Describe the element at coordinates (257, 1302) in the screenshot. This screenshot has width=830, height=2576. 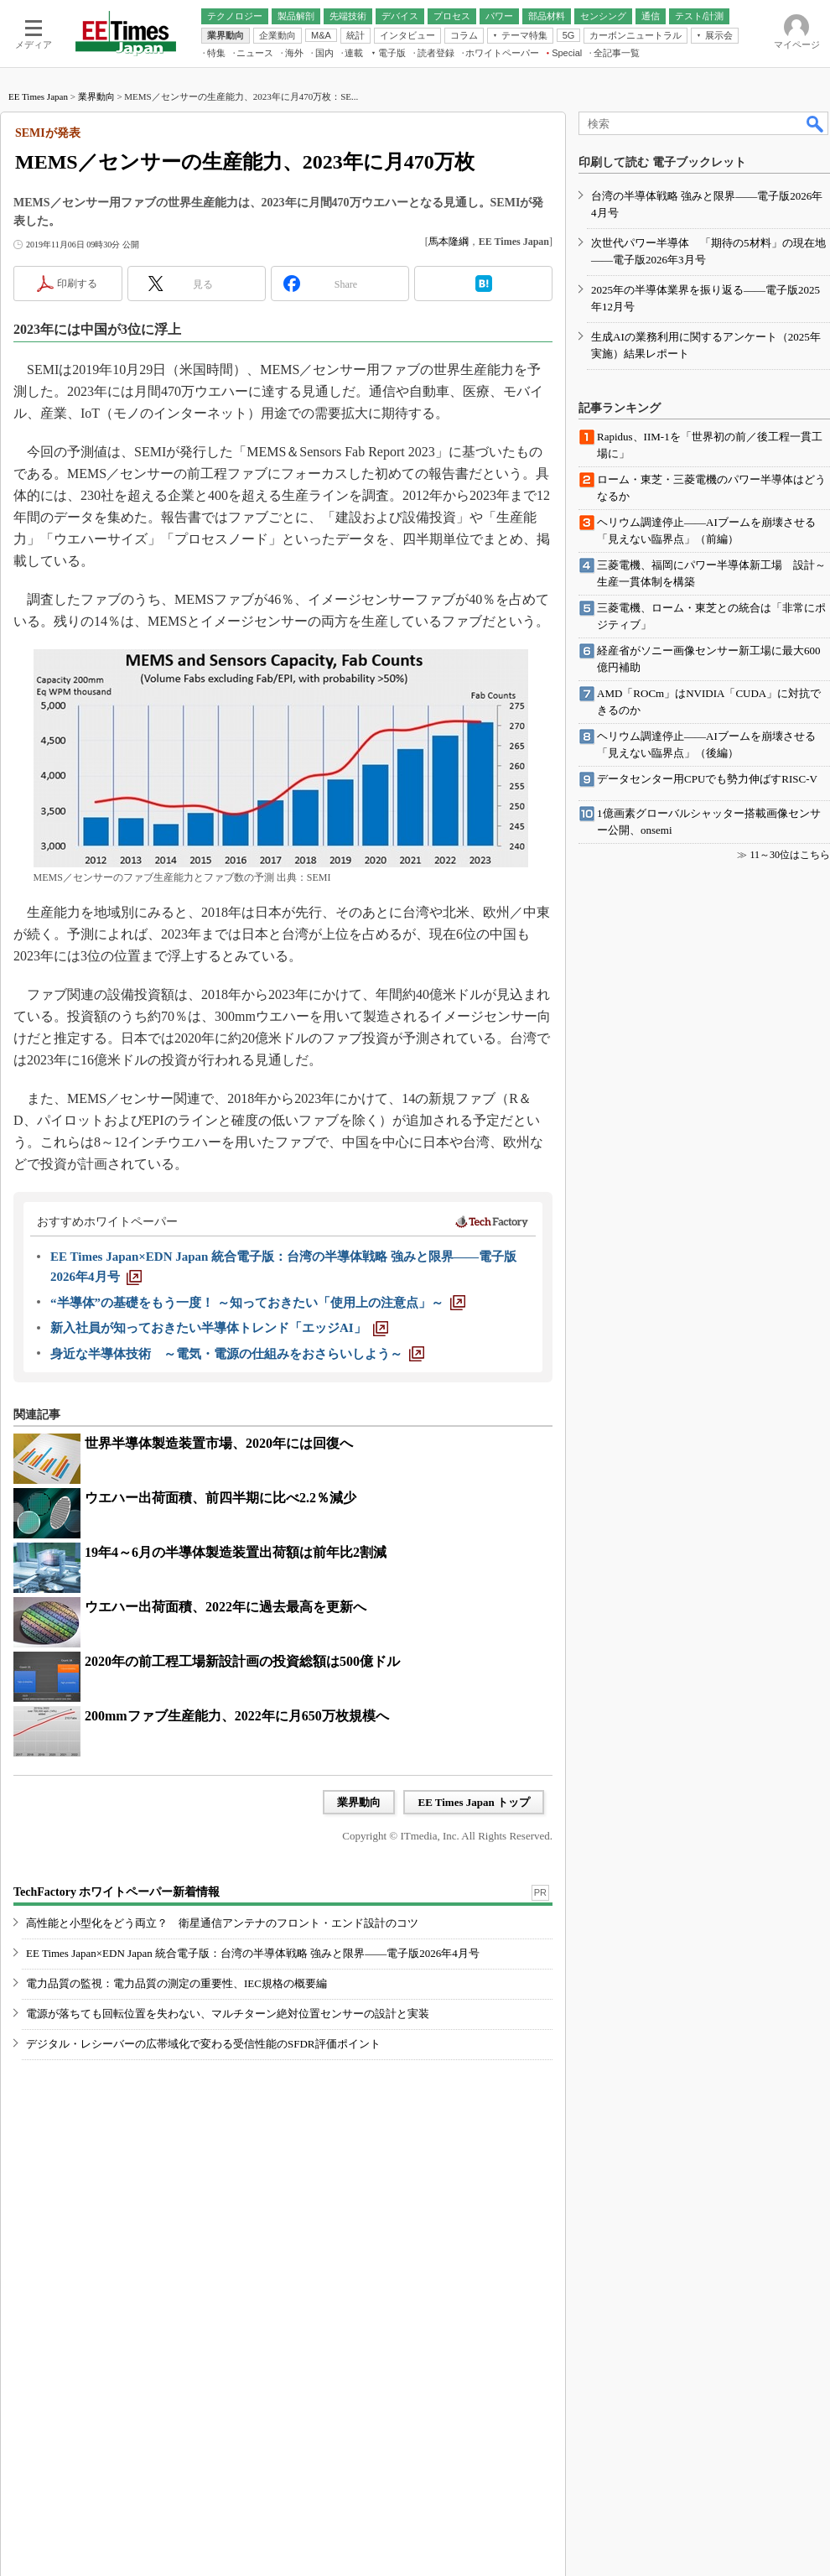
I see `[“半導体”の基礎をもう一度！ ～知っておきたい「使用上の注意点」～]` at that location.